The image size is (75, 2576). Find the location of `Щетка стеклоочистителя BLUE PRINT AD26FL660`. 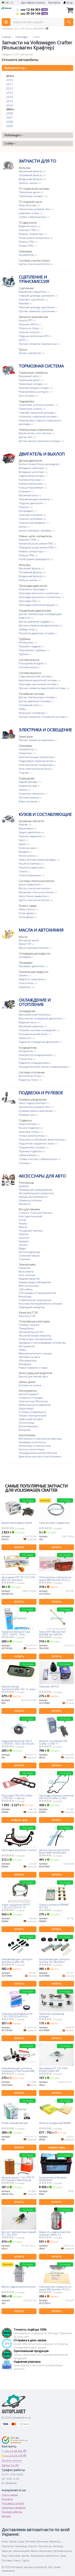

Щетка стеклоочистителя BLUE PRINT AD26FL660 is located at coordinates (54, 1851).